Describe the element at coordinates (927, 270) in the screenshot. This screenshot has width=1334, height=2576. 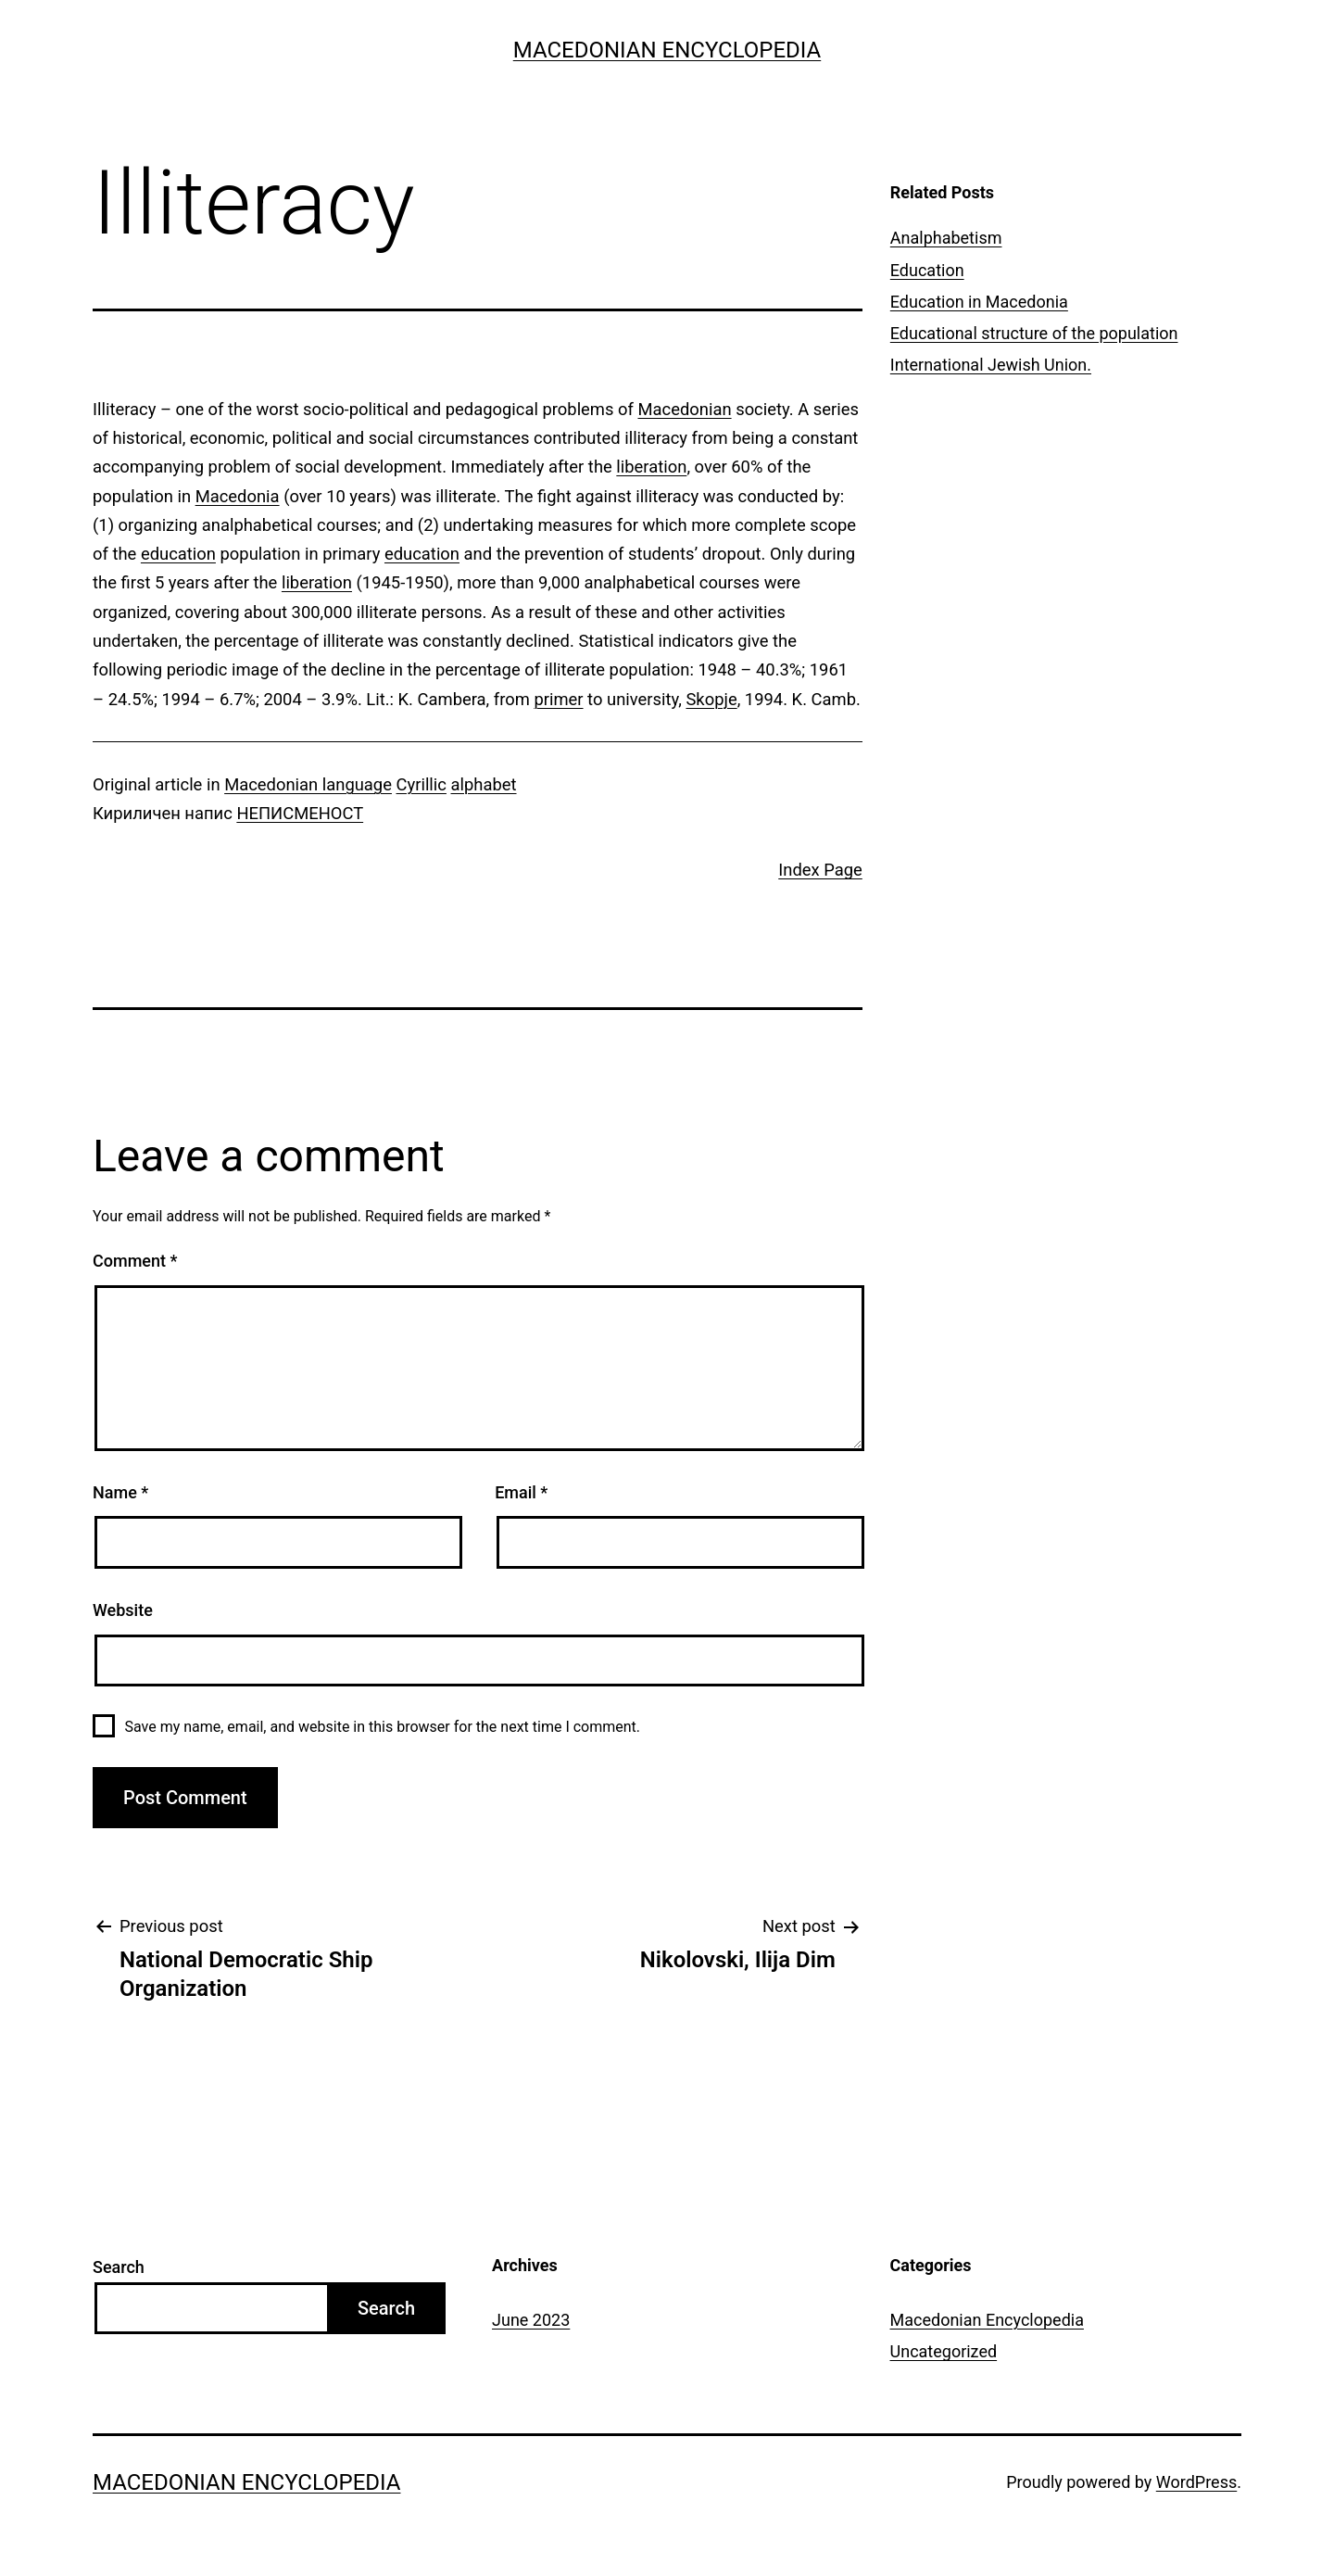
I see `Education` at that location.